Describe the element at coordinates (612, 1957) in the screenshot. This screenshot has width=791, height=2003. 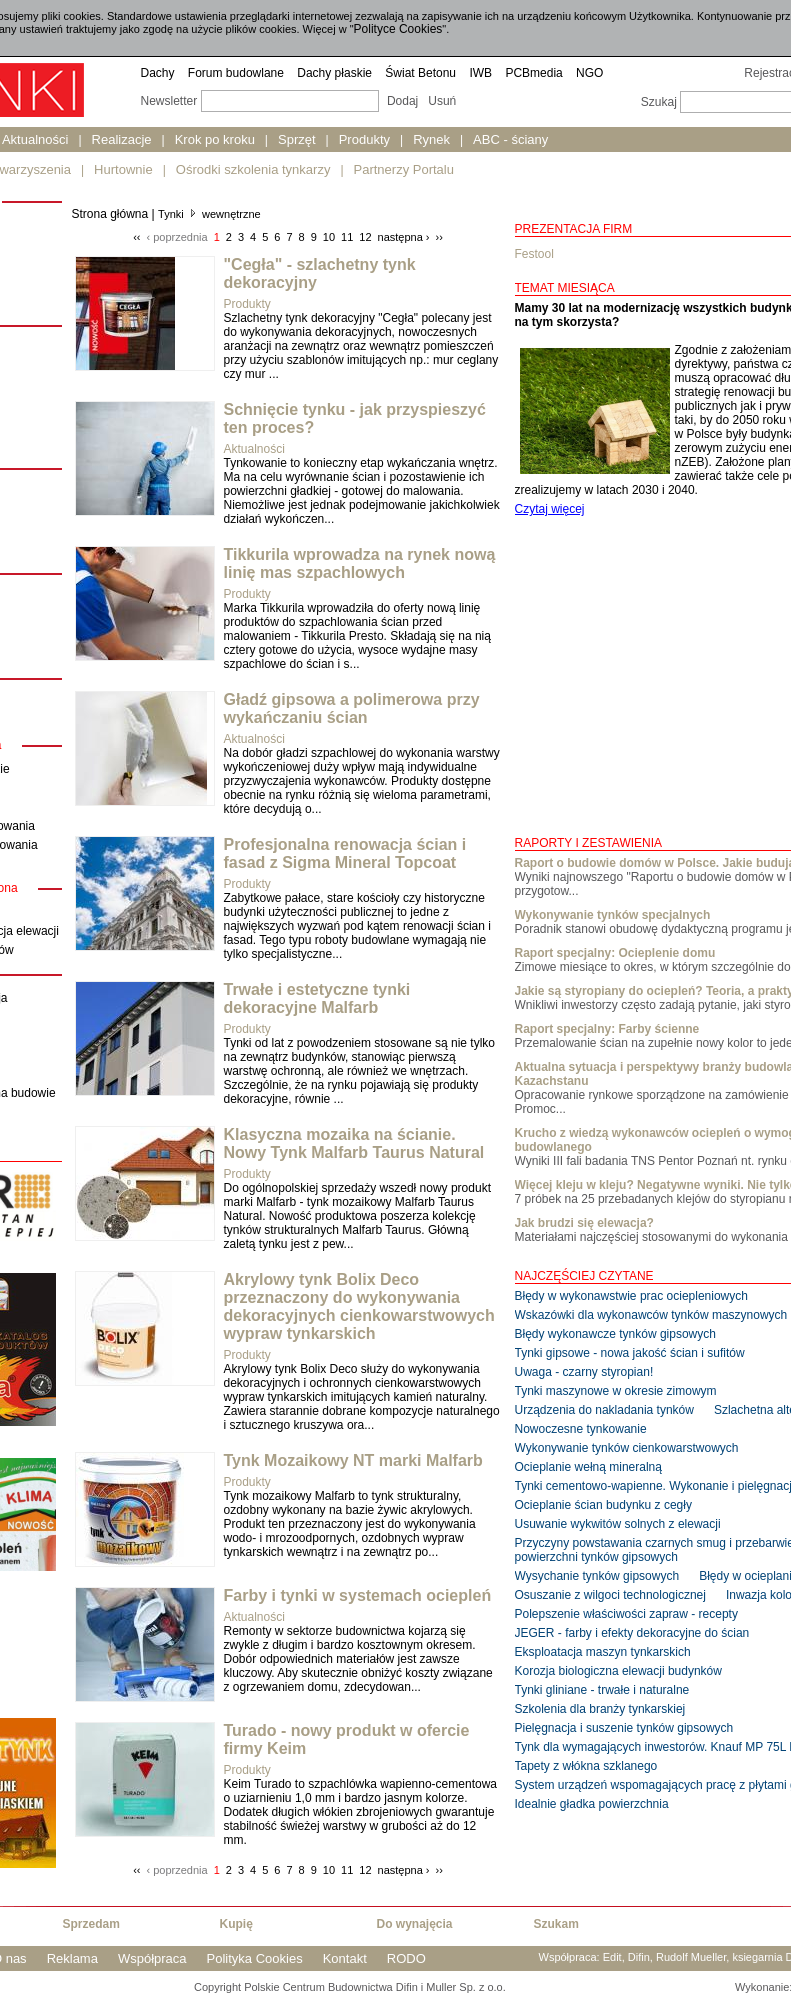
I see `Edit` at that location.